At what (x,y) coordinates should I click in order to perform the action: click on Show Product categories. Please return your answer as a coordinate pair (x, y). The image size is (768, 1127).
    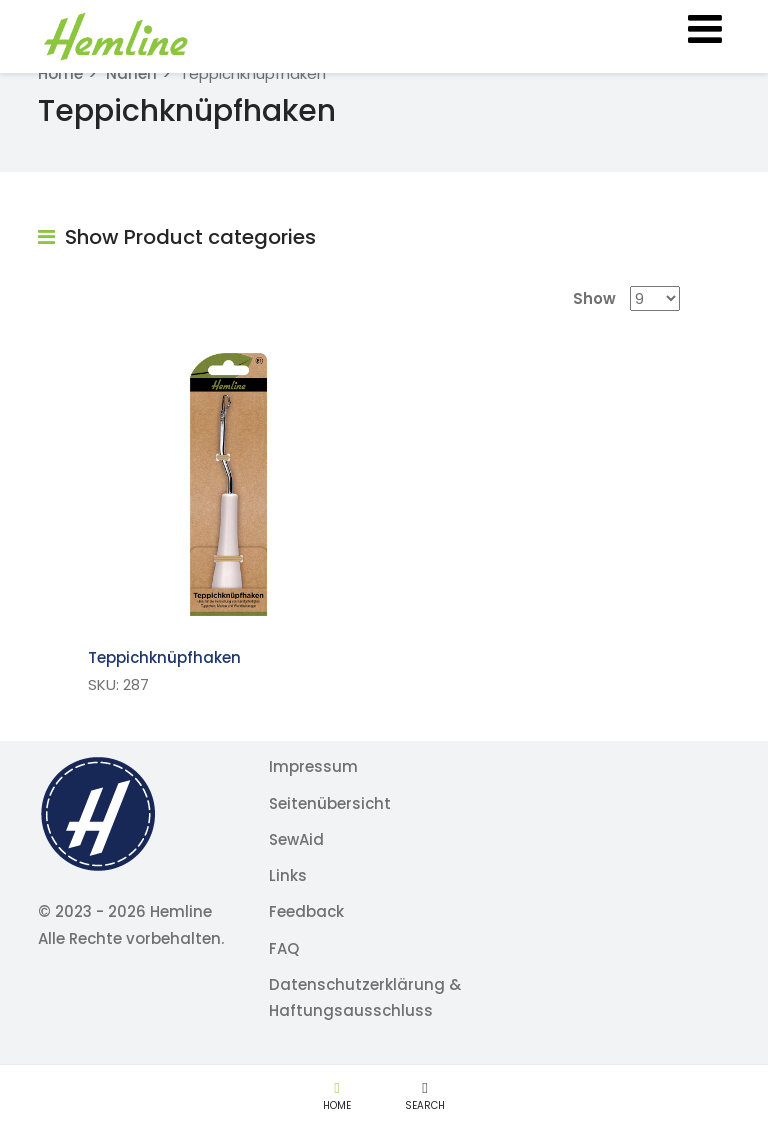
    Looking at the image, I should click on (177, 237).